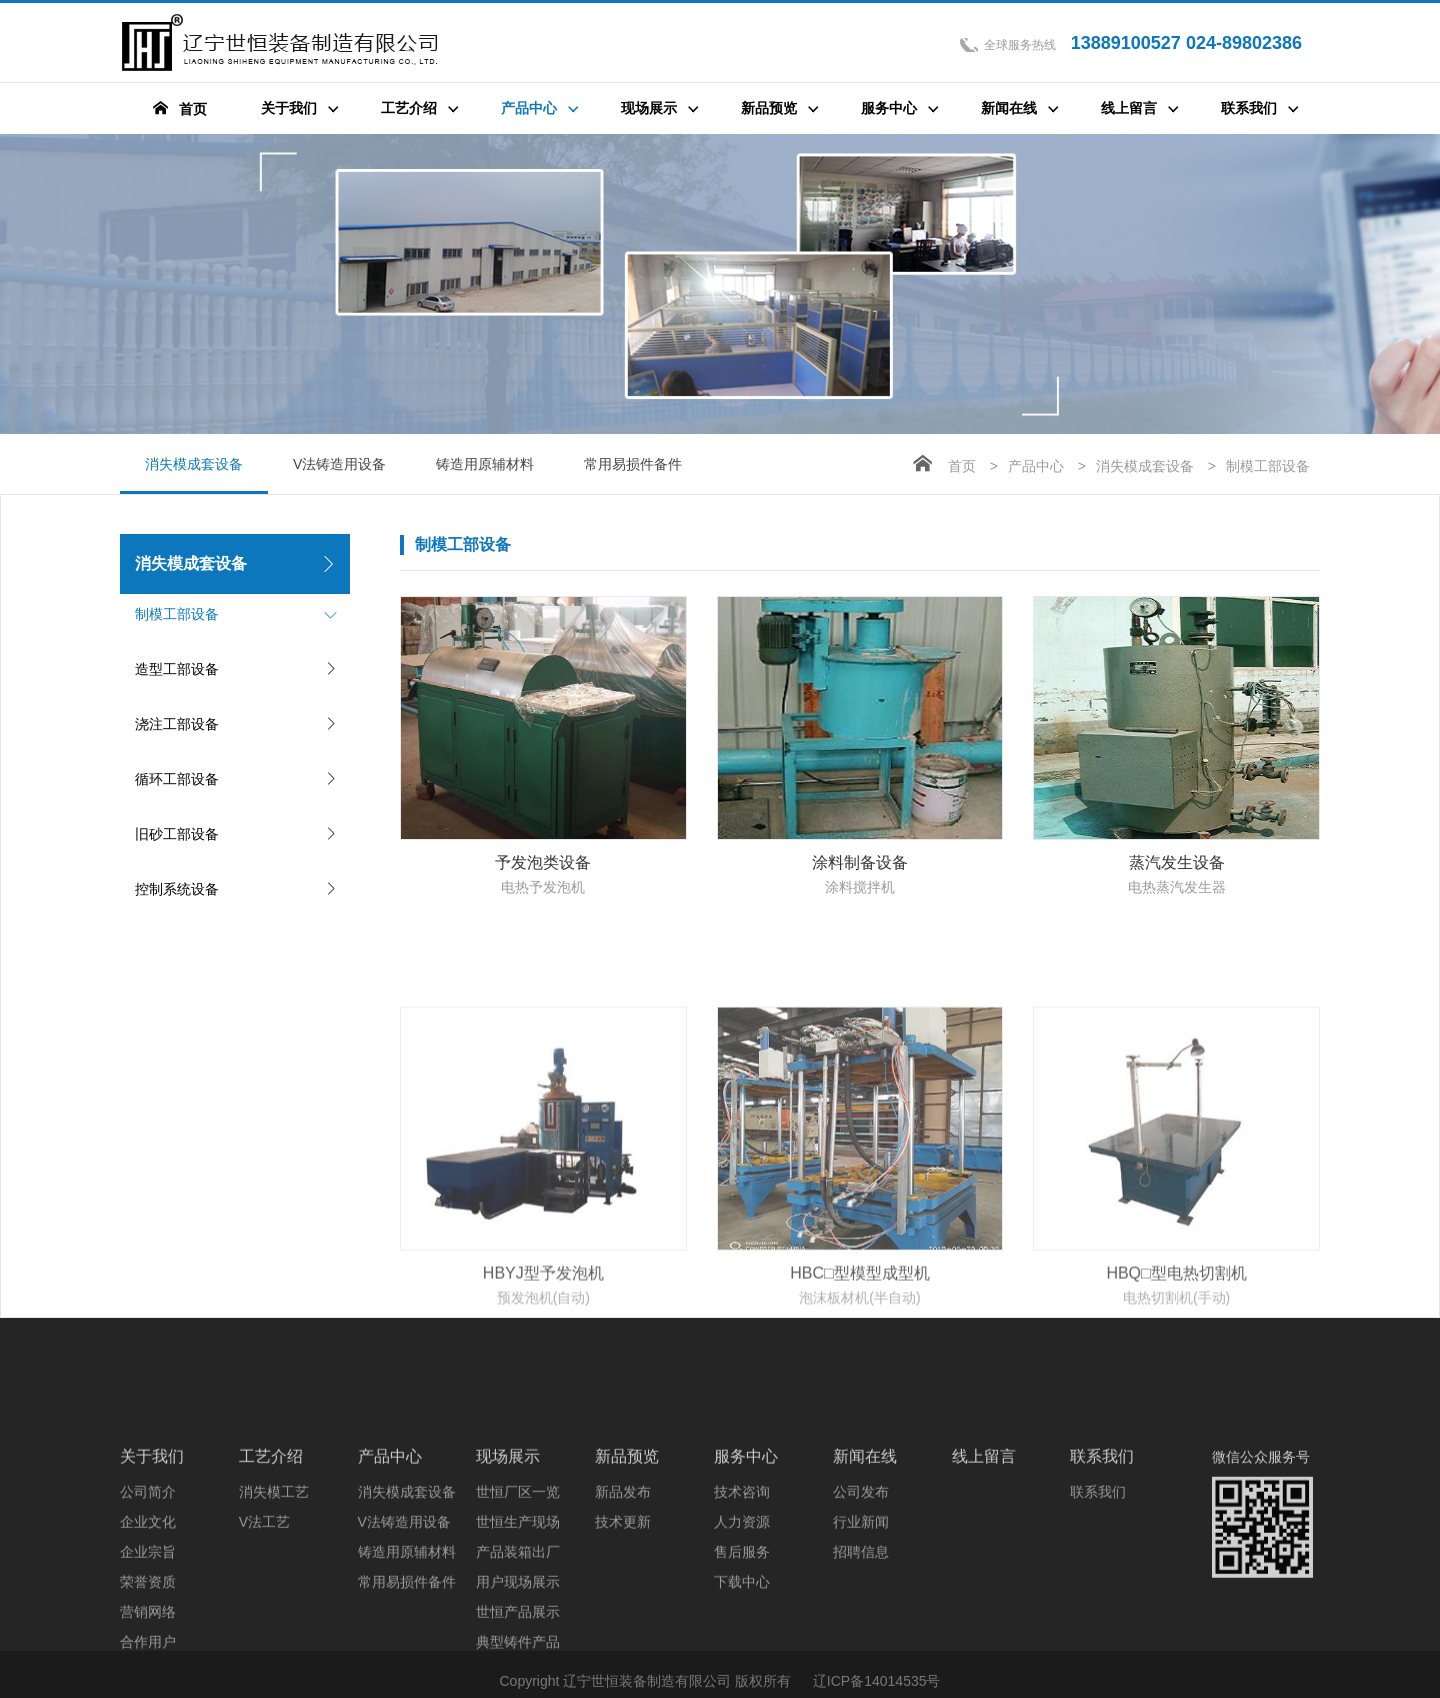  What do you see at coordinates (518, 1631) in the screenshot?
I see `世恒生产现场` at bounding box center [518, 1631].